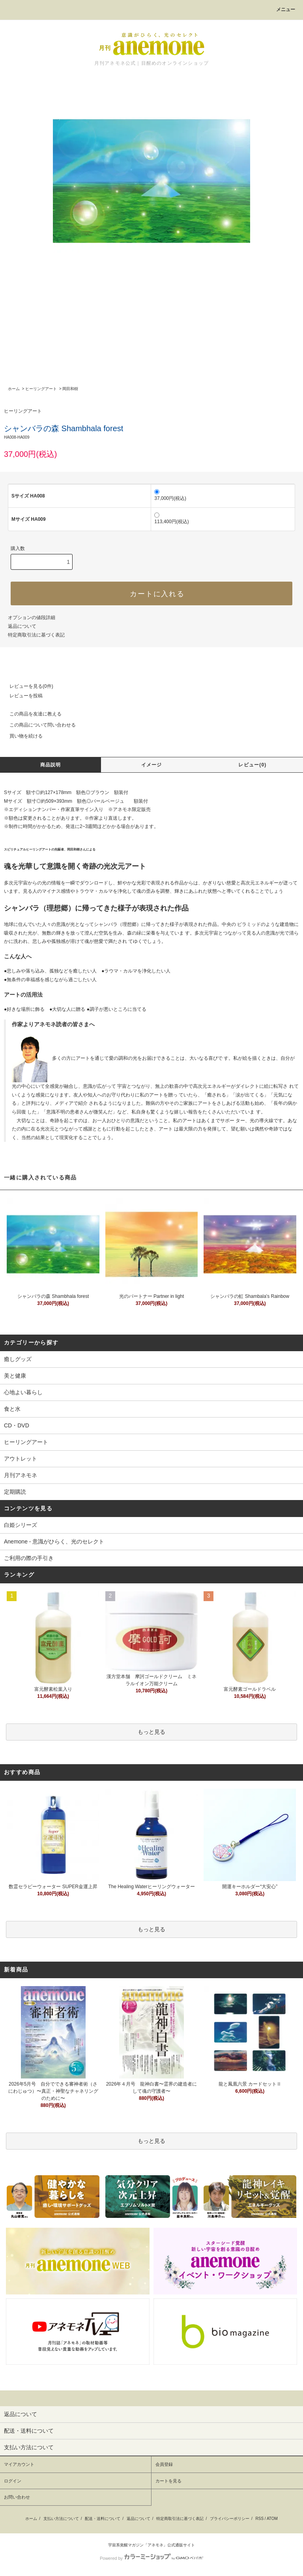  Describe the element at coordinates (22, 626) in the screenshot. I see `返品について` at that location.